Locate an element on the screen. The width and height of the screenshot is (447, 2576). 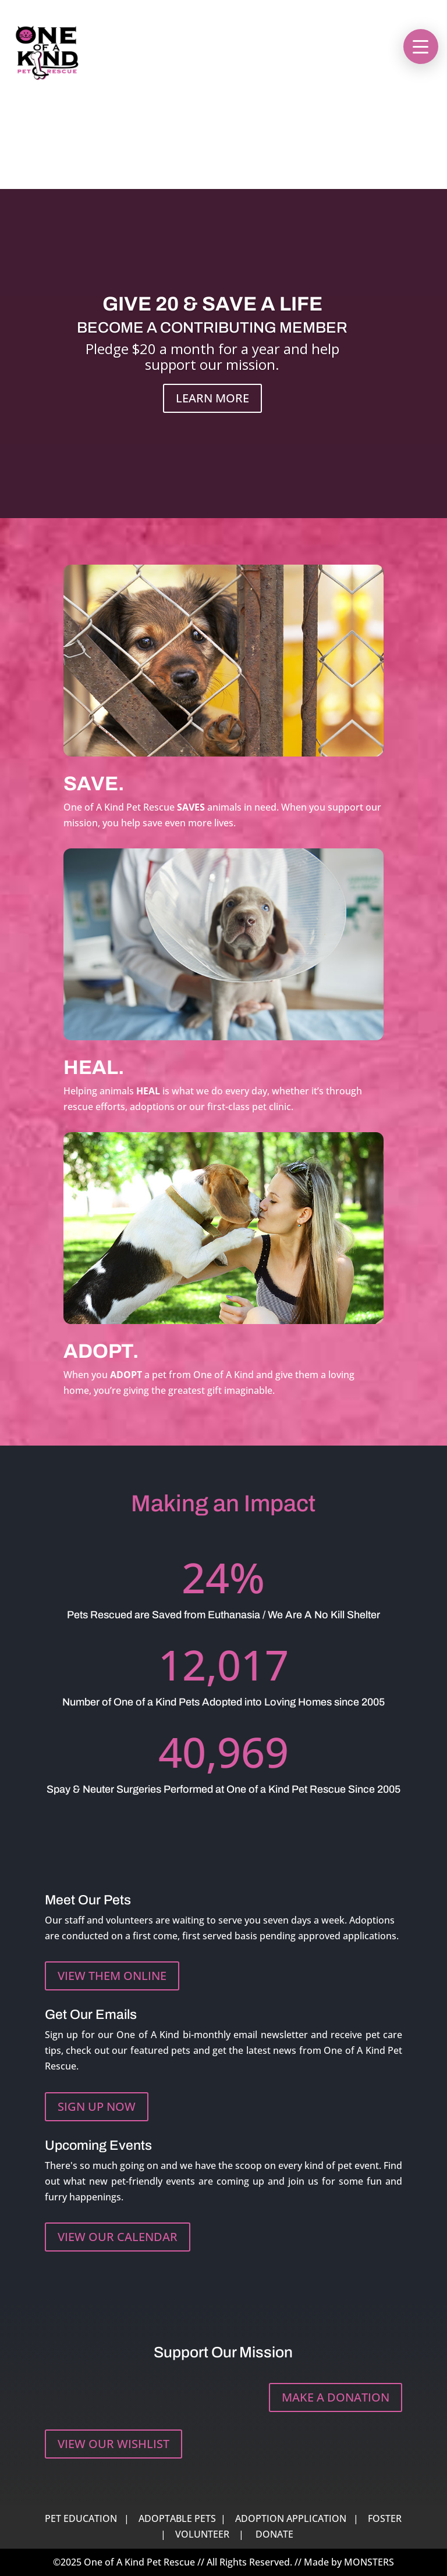
GIVE 20 & SAVE A LIFE is located at coordinates (212, 305).